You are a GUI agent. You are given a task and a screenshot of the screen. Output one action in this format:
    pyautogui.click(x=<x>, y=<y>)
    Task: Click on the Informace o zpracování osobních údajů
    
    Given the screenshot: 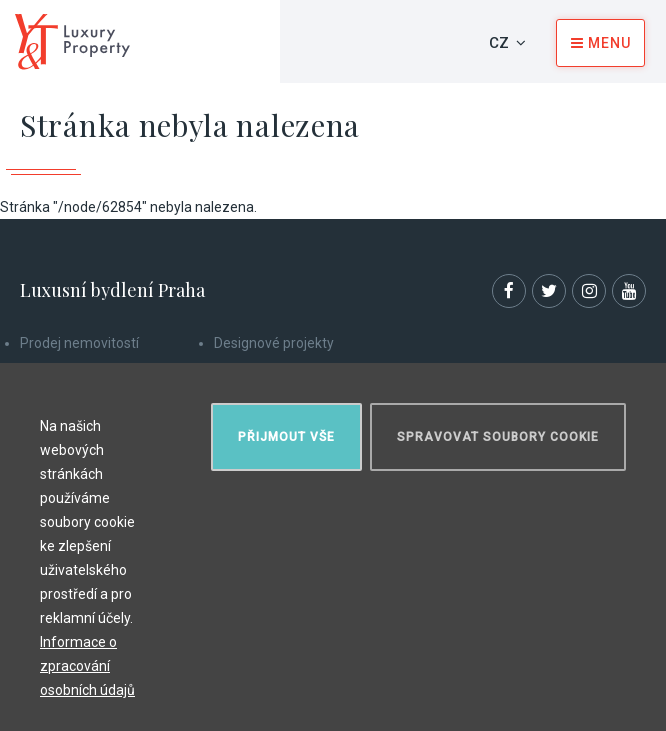 What is the action you would take?
    pyautogui.click(x=87, y=666)
    